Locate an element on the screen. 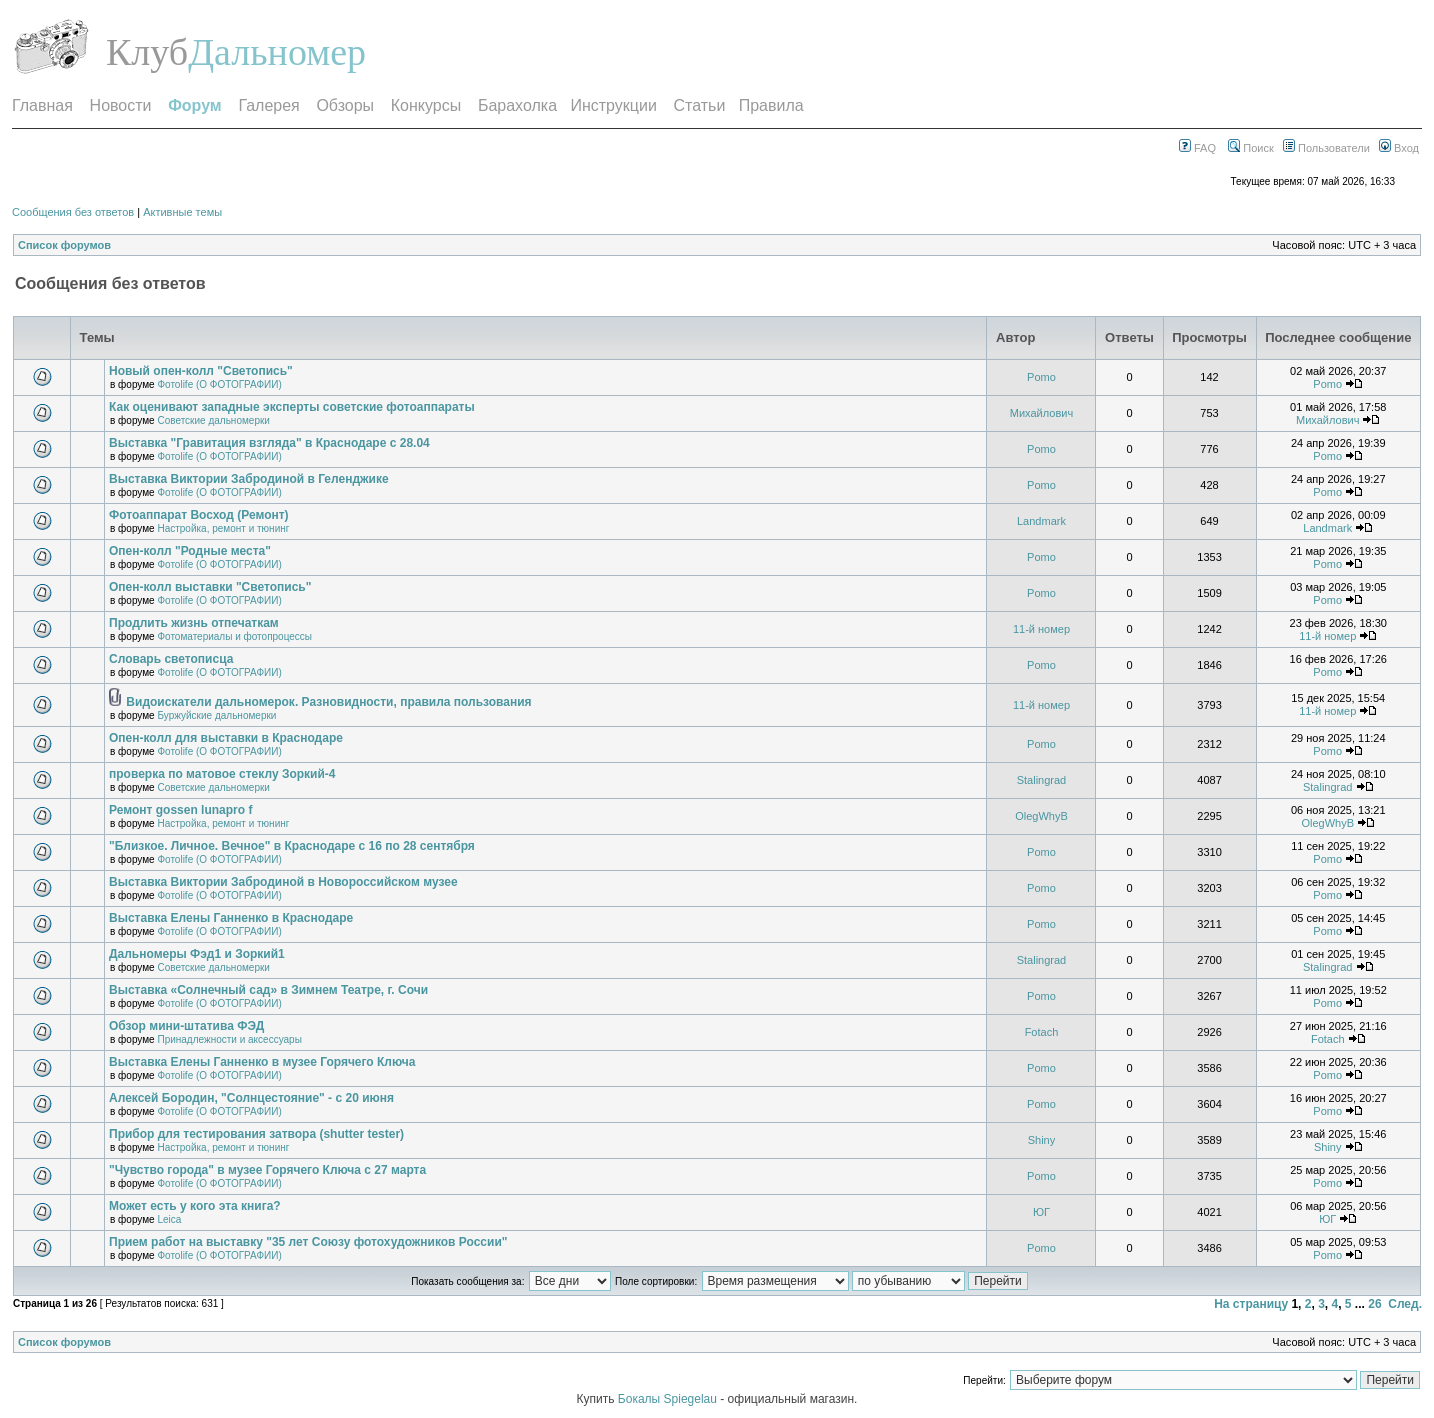 The width and height of the screenshot is (1434, 1418). Статьи is located at coordinates (700, 105).